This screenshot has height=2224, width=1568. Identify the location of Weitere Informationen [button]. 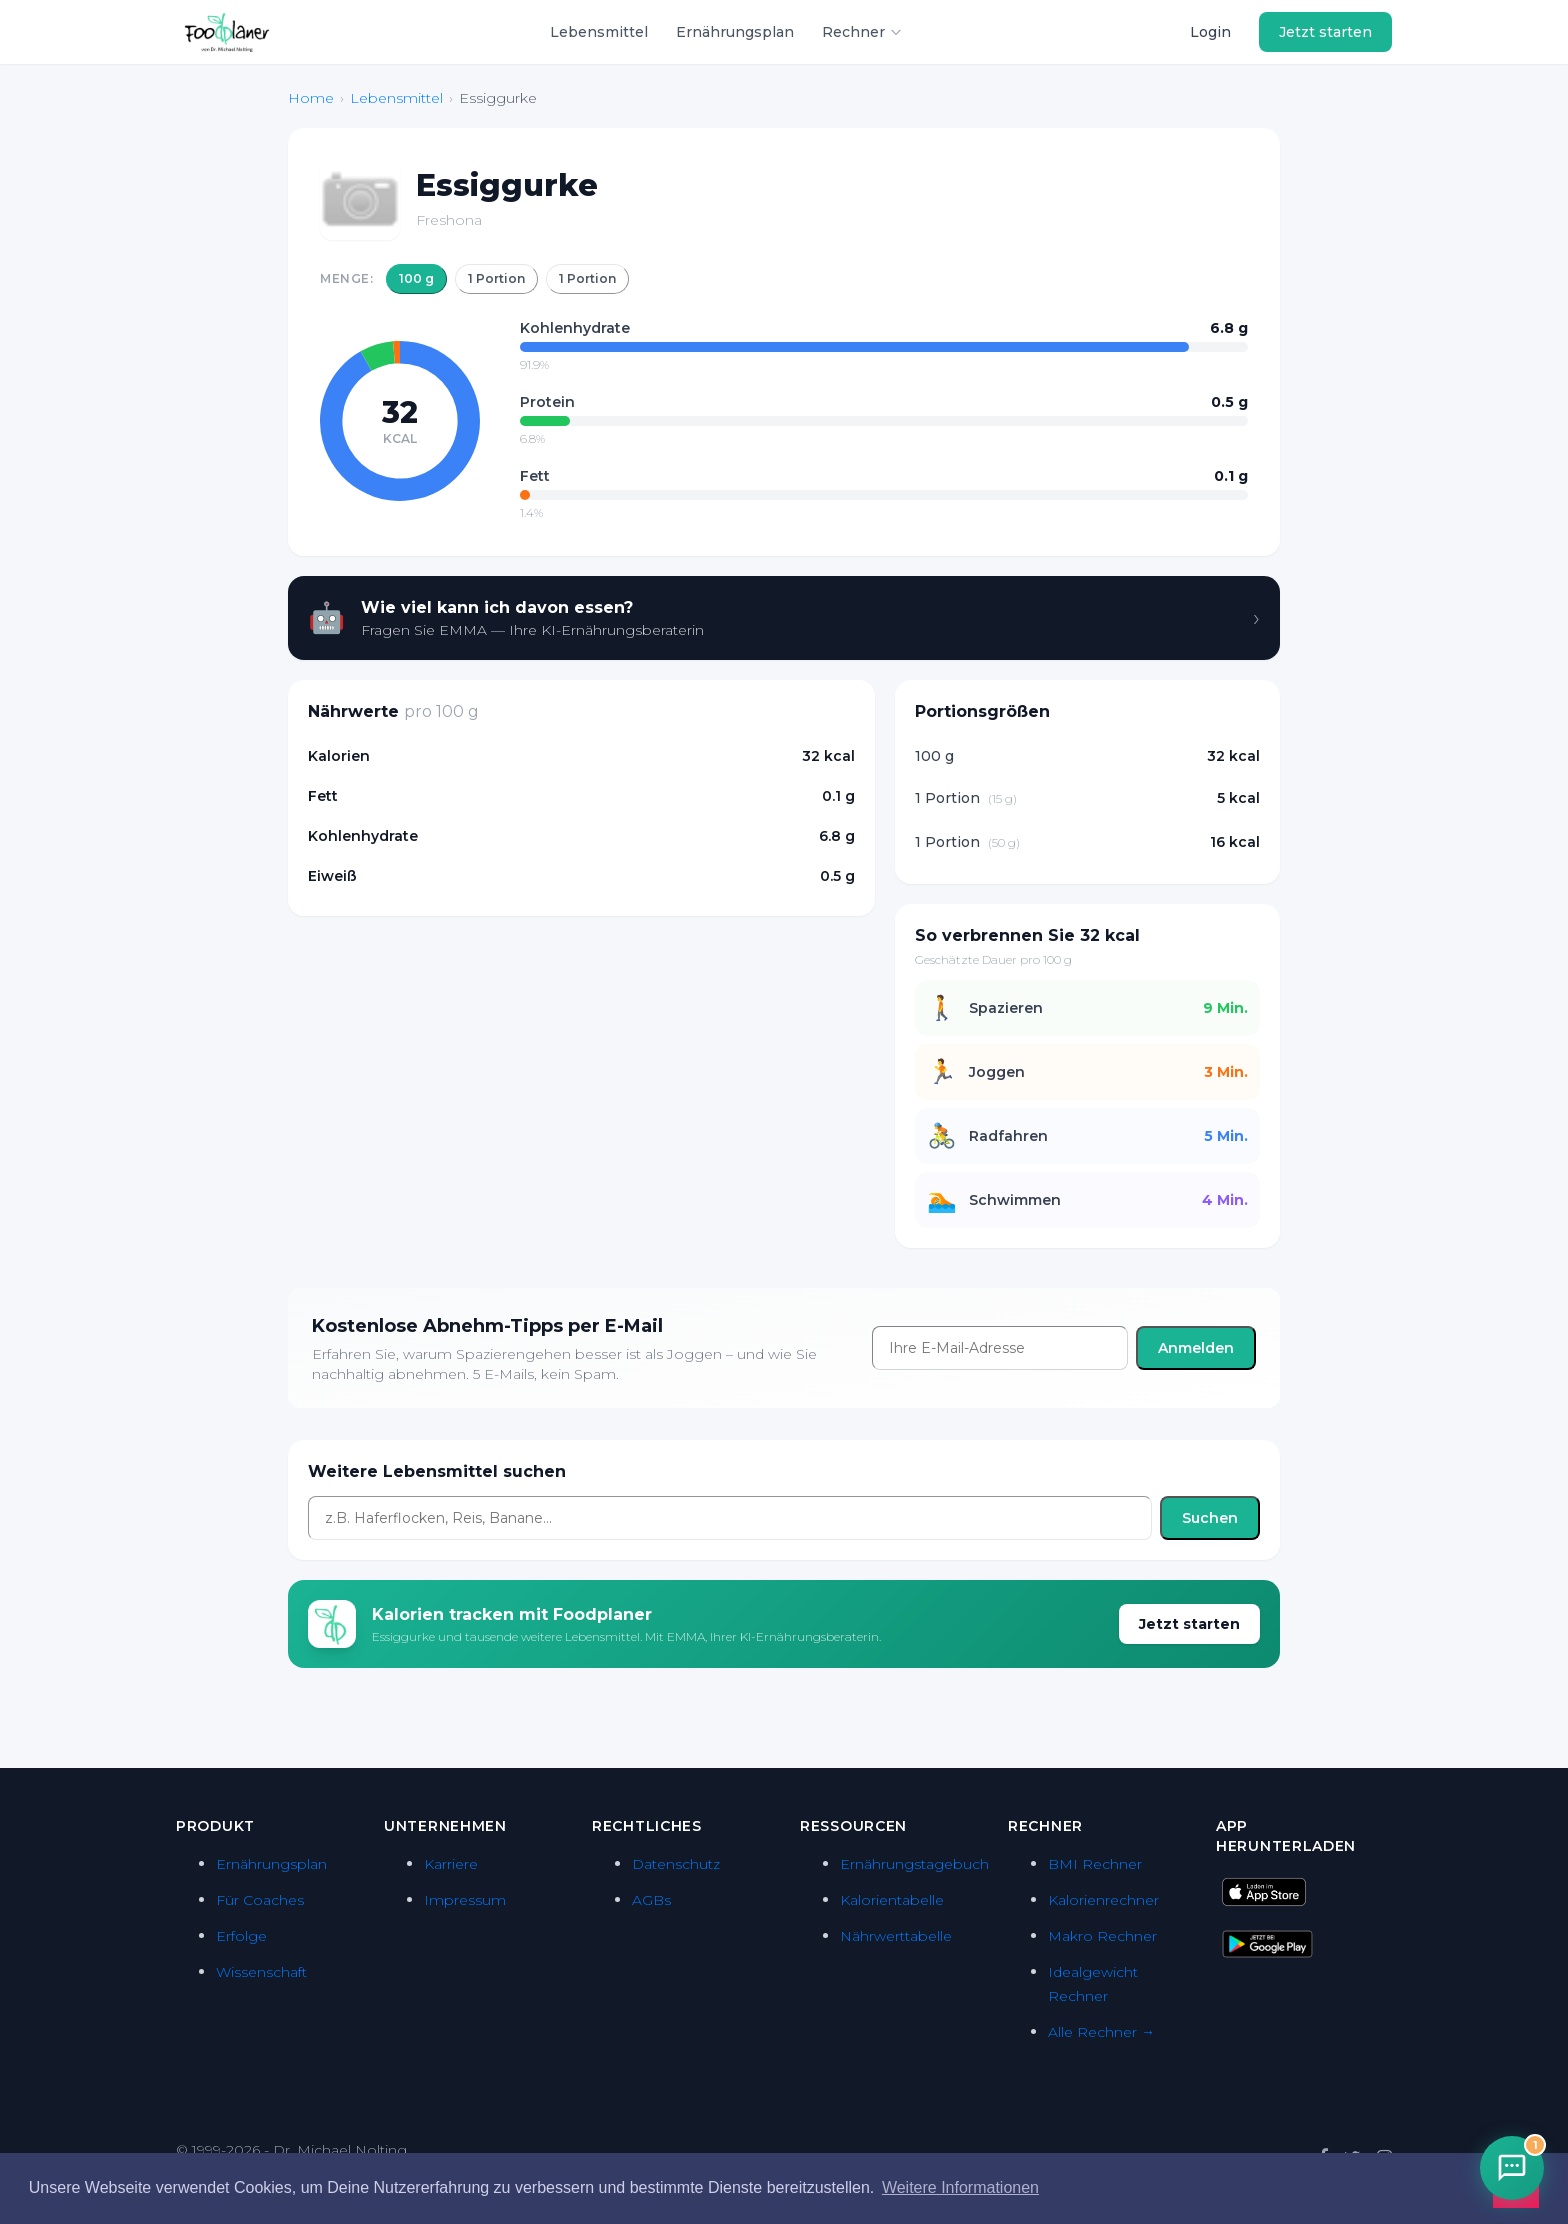
(960, 2187).